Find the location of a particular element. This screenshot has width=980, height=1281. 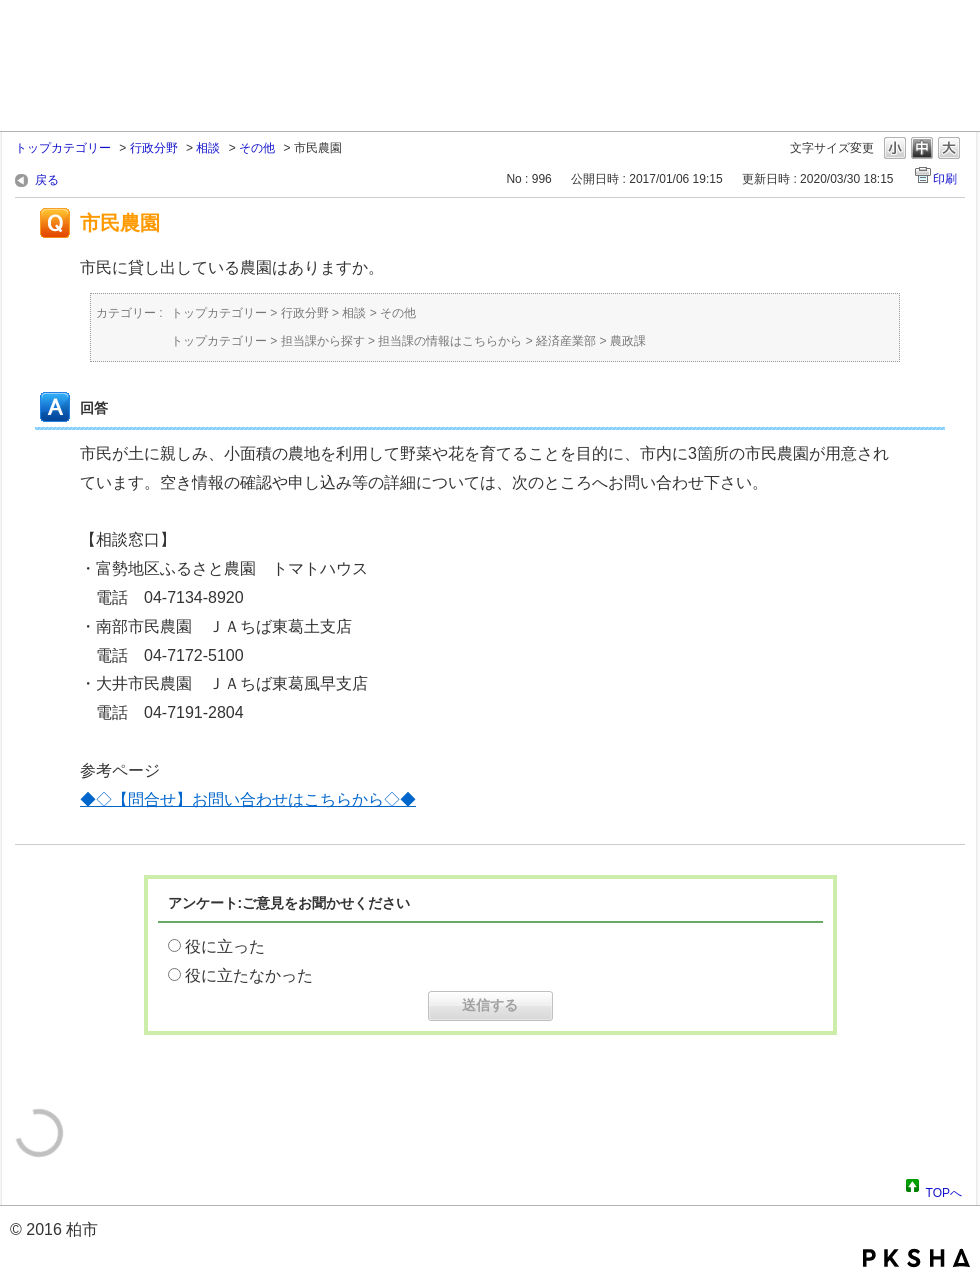

相談 is located at coordinates (208, 148).